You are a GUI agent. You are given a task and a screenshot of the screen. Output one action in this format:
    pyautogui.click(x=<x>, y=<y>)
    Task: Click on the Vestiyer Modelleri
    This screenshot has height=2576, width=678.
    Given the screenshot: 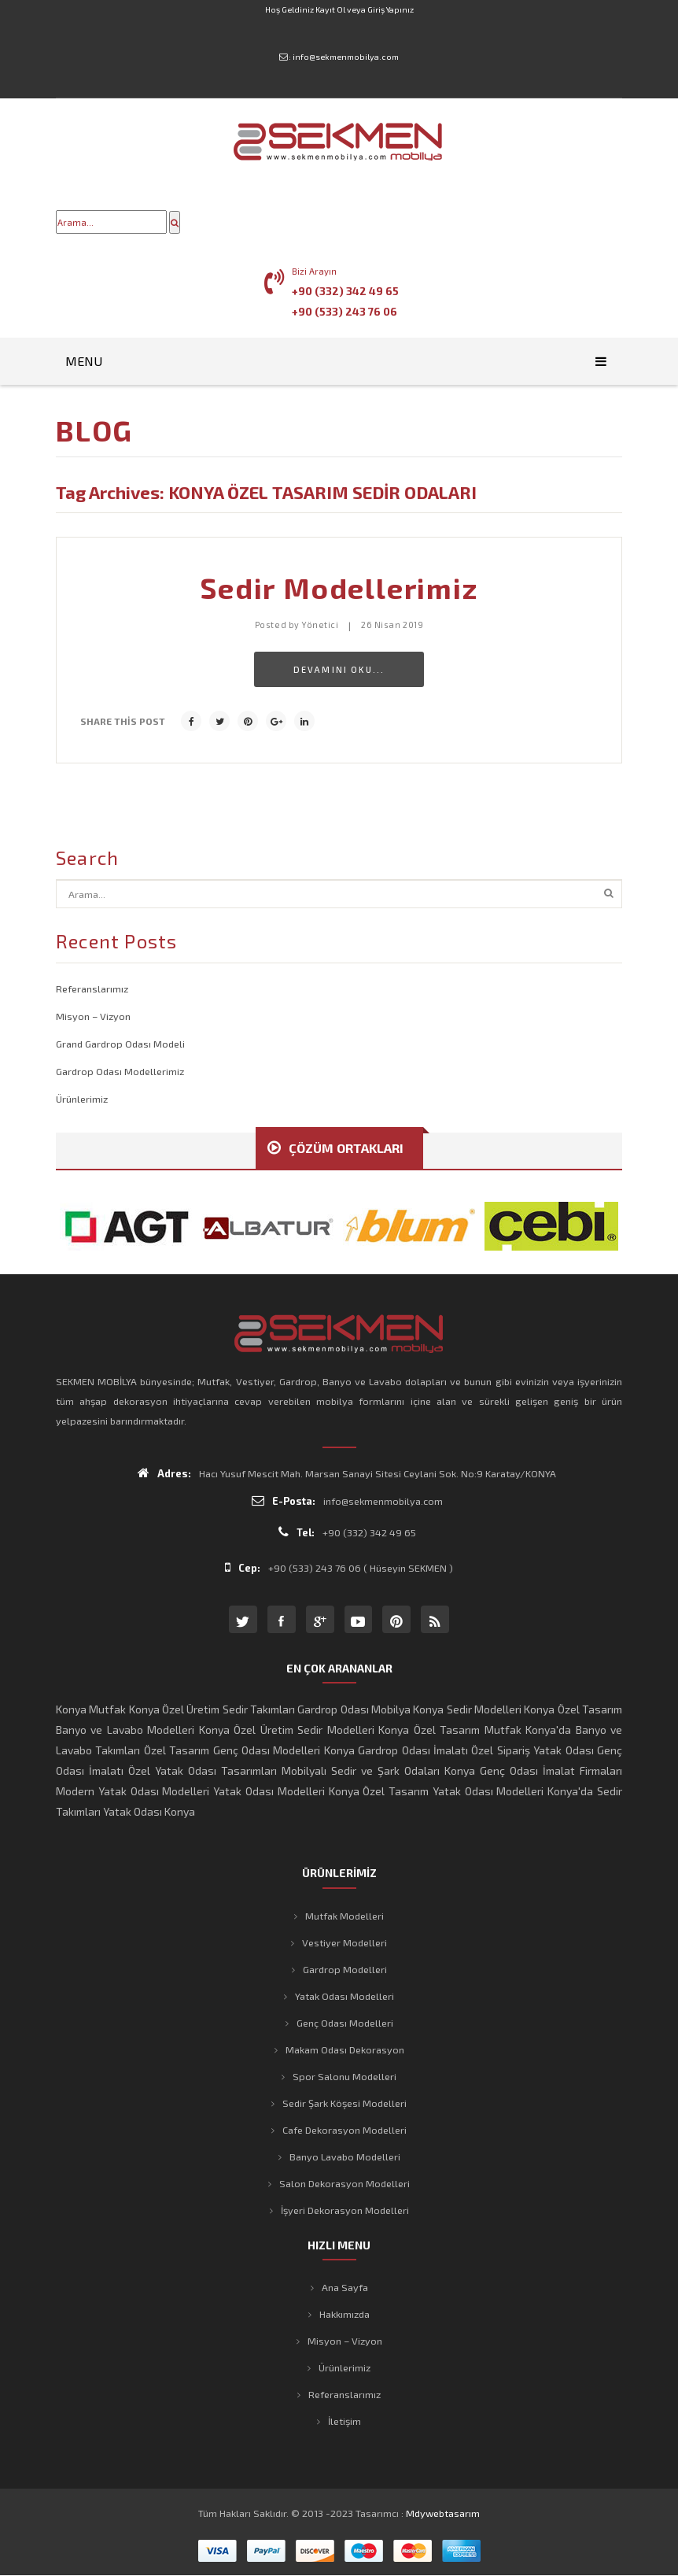 What is the action you would take?
    pyautogui.click(x=344, y=1942)
    